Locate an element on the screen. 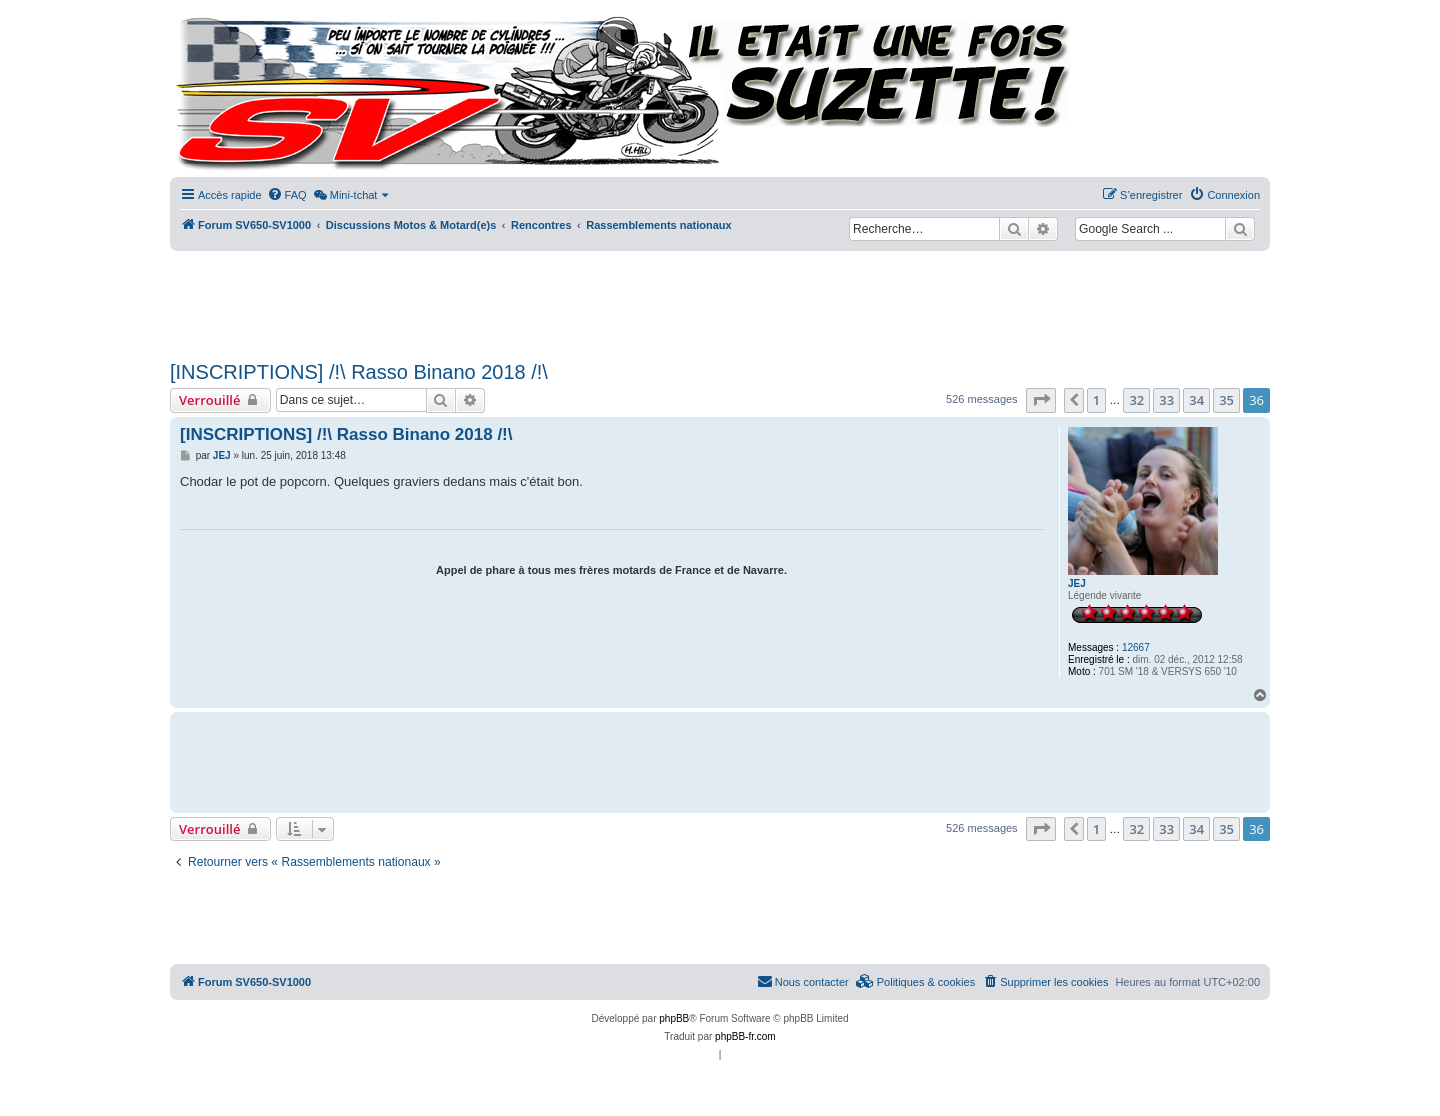  32 [button] is located at coordinates (1136, 400).